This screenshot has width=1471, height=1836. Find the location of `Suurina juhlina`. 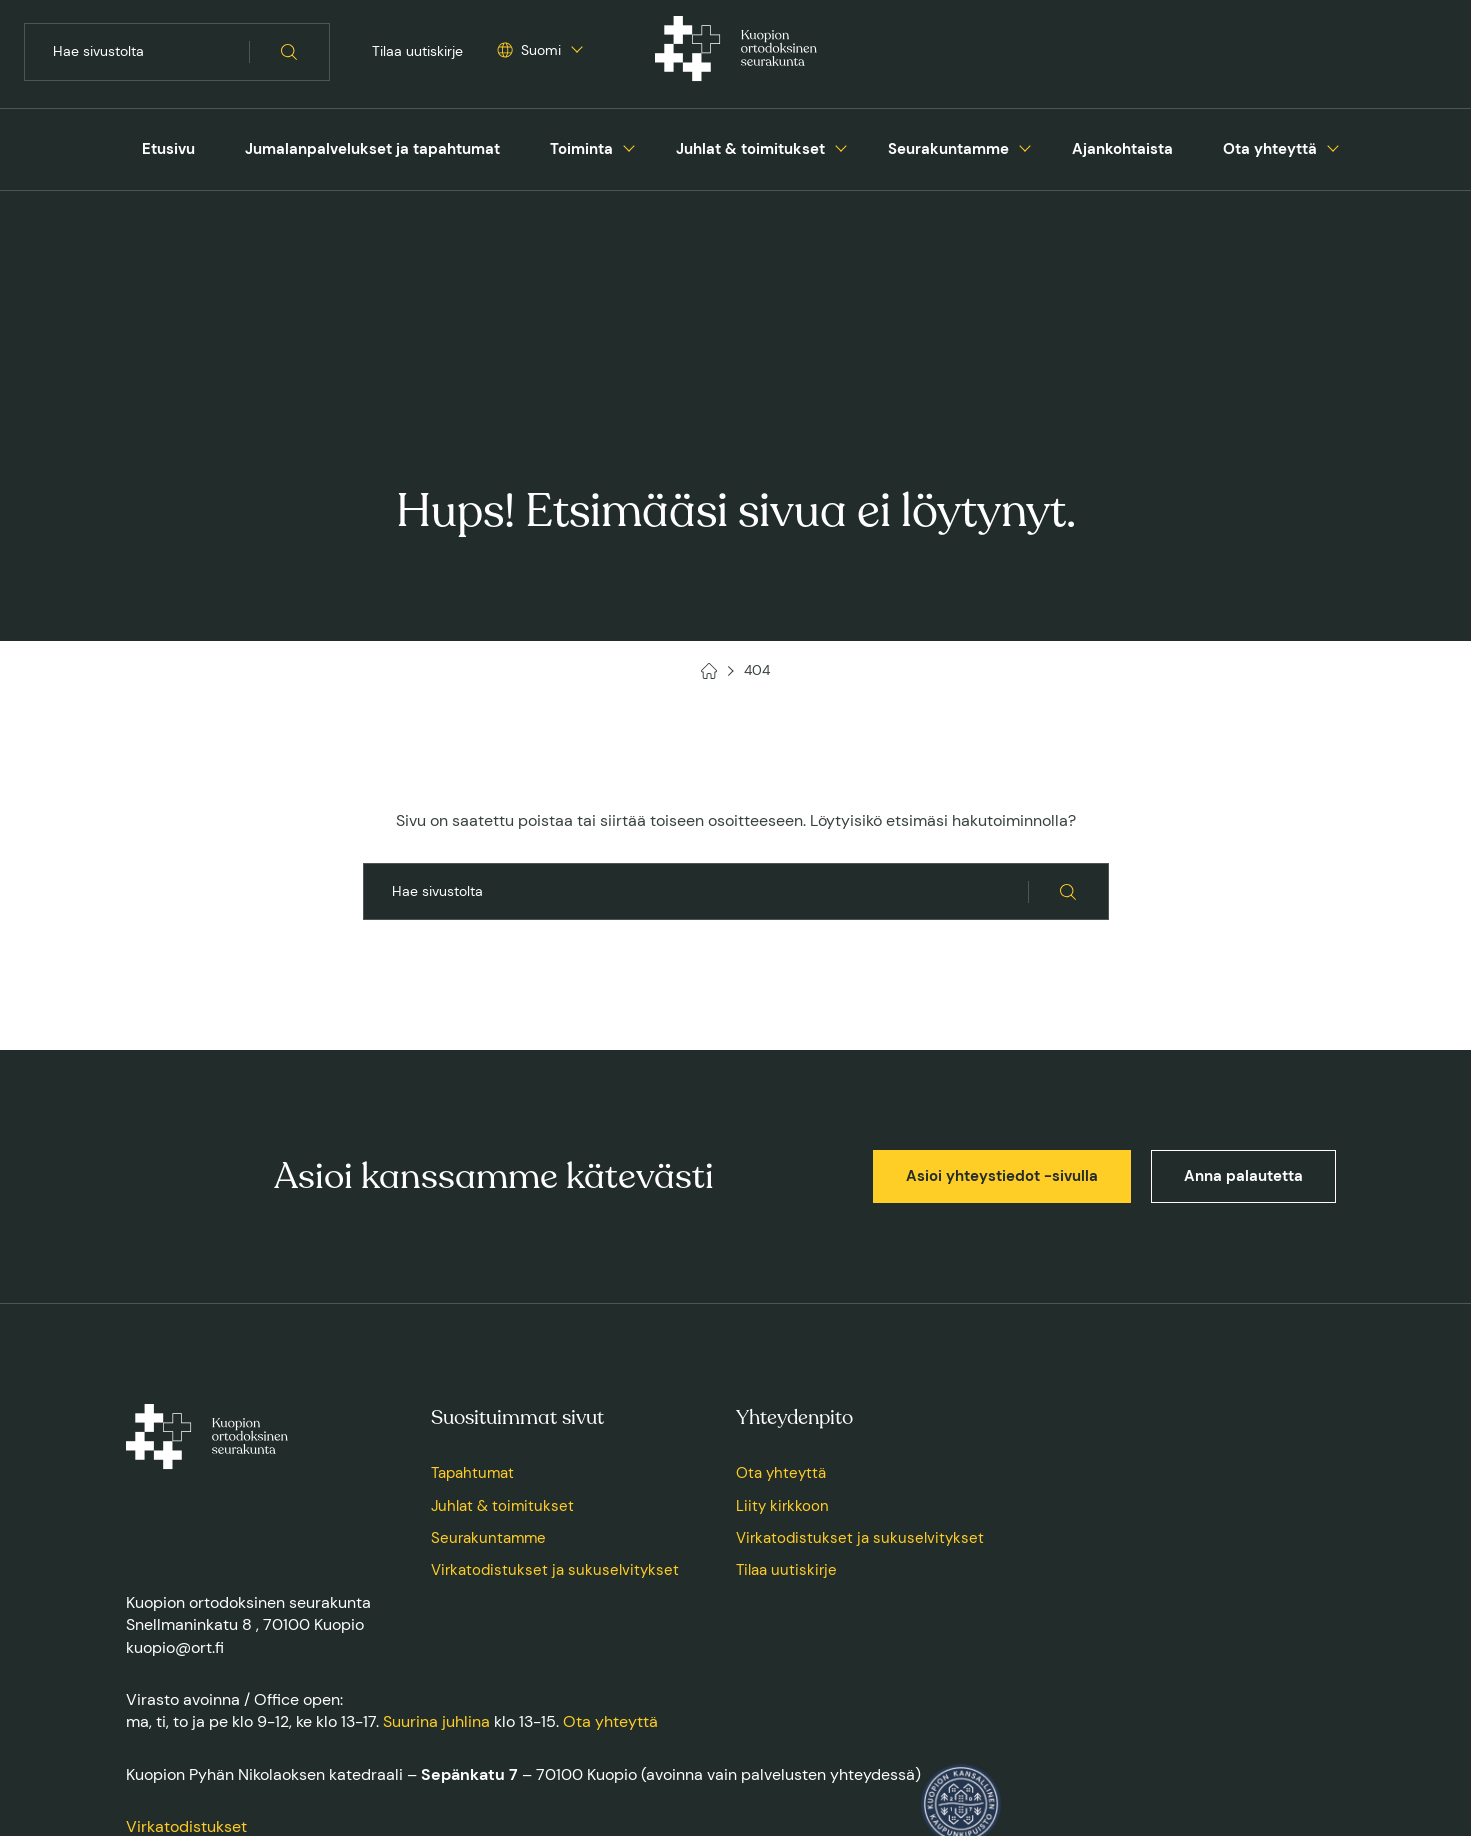

Suurina juhlina is located at coordinates (436, 1529).